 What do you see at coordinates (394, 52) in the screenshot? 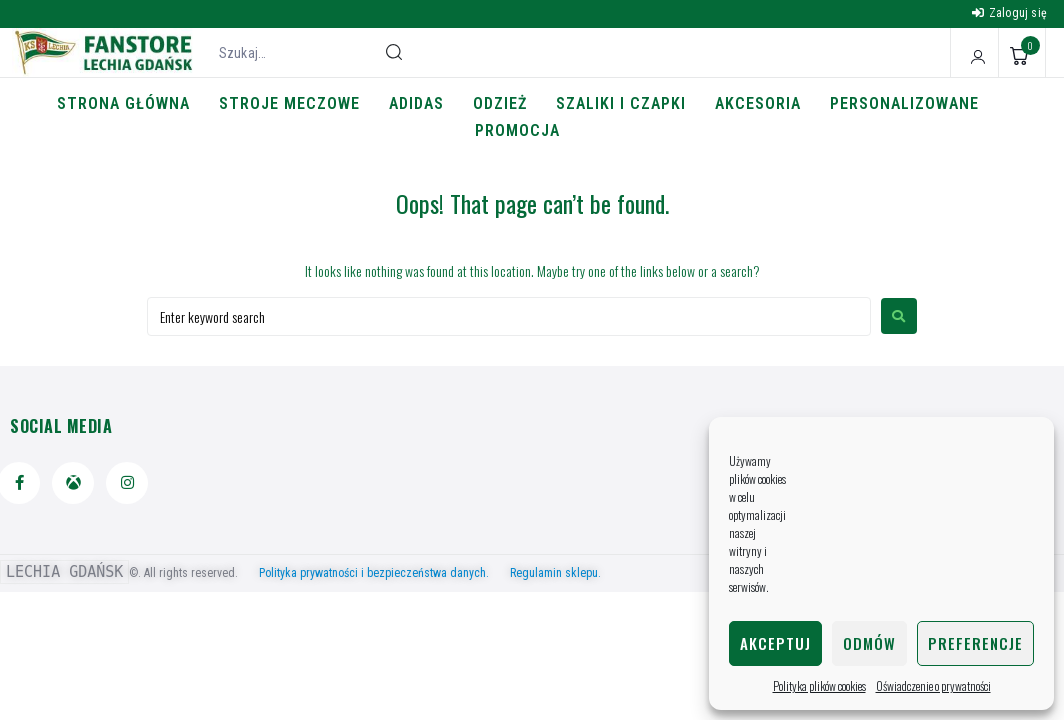
I see `[submit search]` at bounding box center [394, 52].